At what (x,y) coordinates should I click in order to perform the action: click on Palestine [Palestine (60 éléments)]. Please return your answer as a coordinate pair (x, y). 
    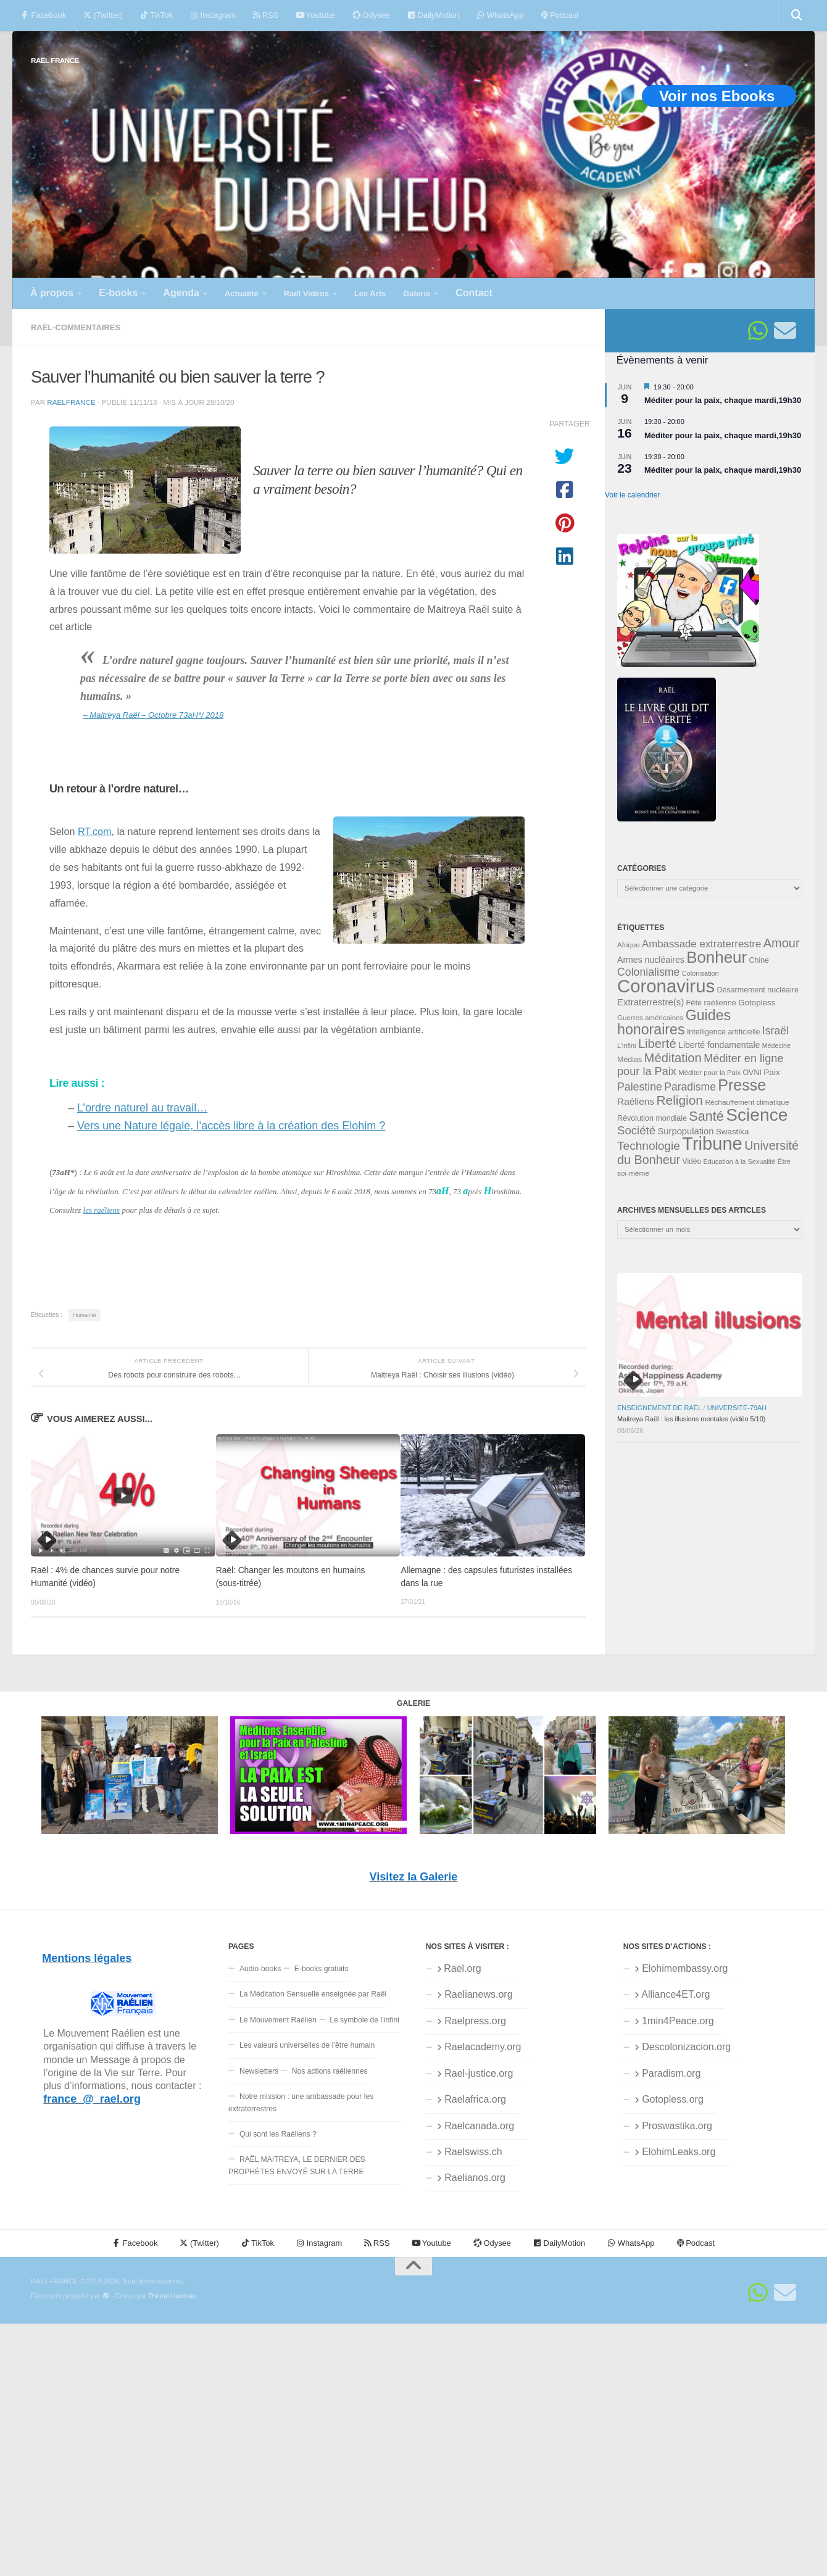
    Looking at the image, I should click on (639, 1087).